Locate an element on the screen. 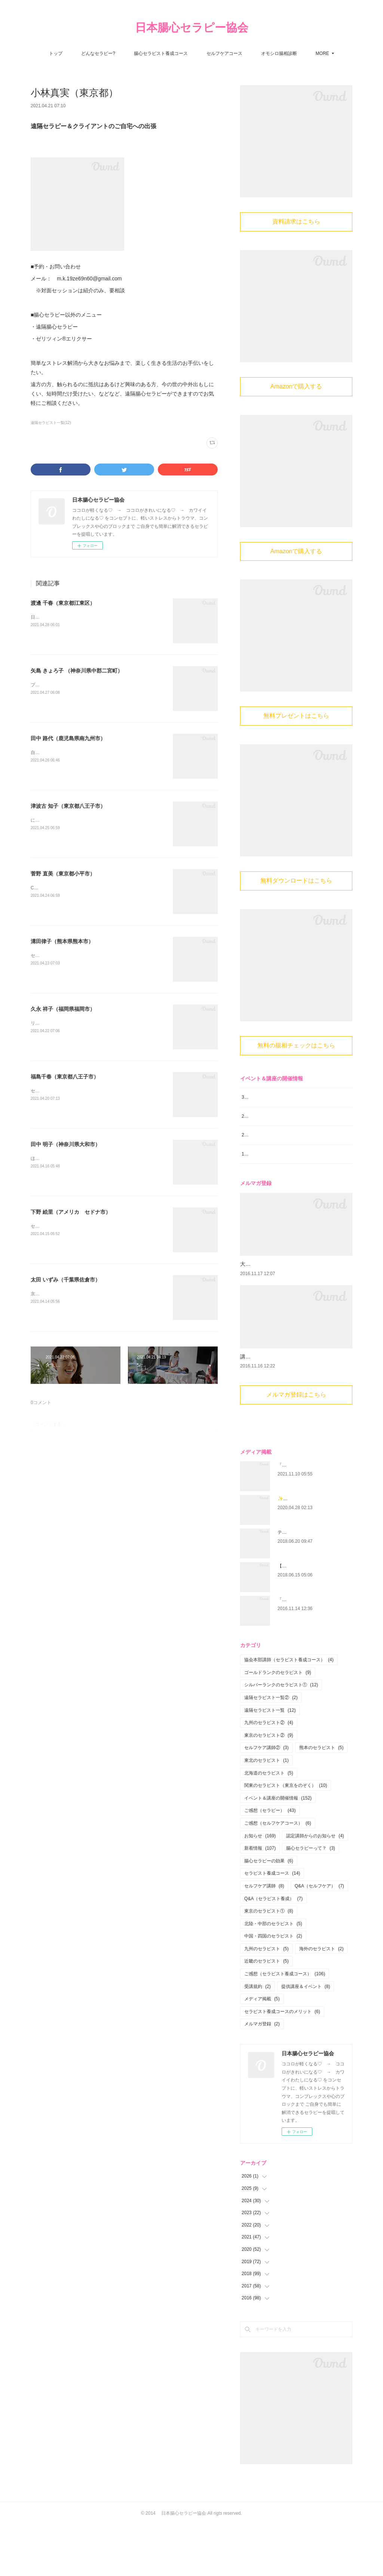 The width and height of the screenshot is (383, 2576). 下野 絵里（アメリカ セドナ市） is located at coordinates (71, 1212).